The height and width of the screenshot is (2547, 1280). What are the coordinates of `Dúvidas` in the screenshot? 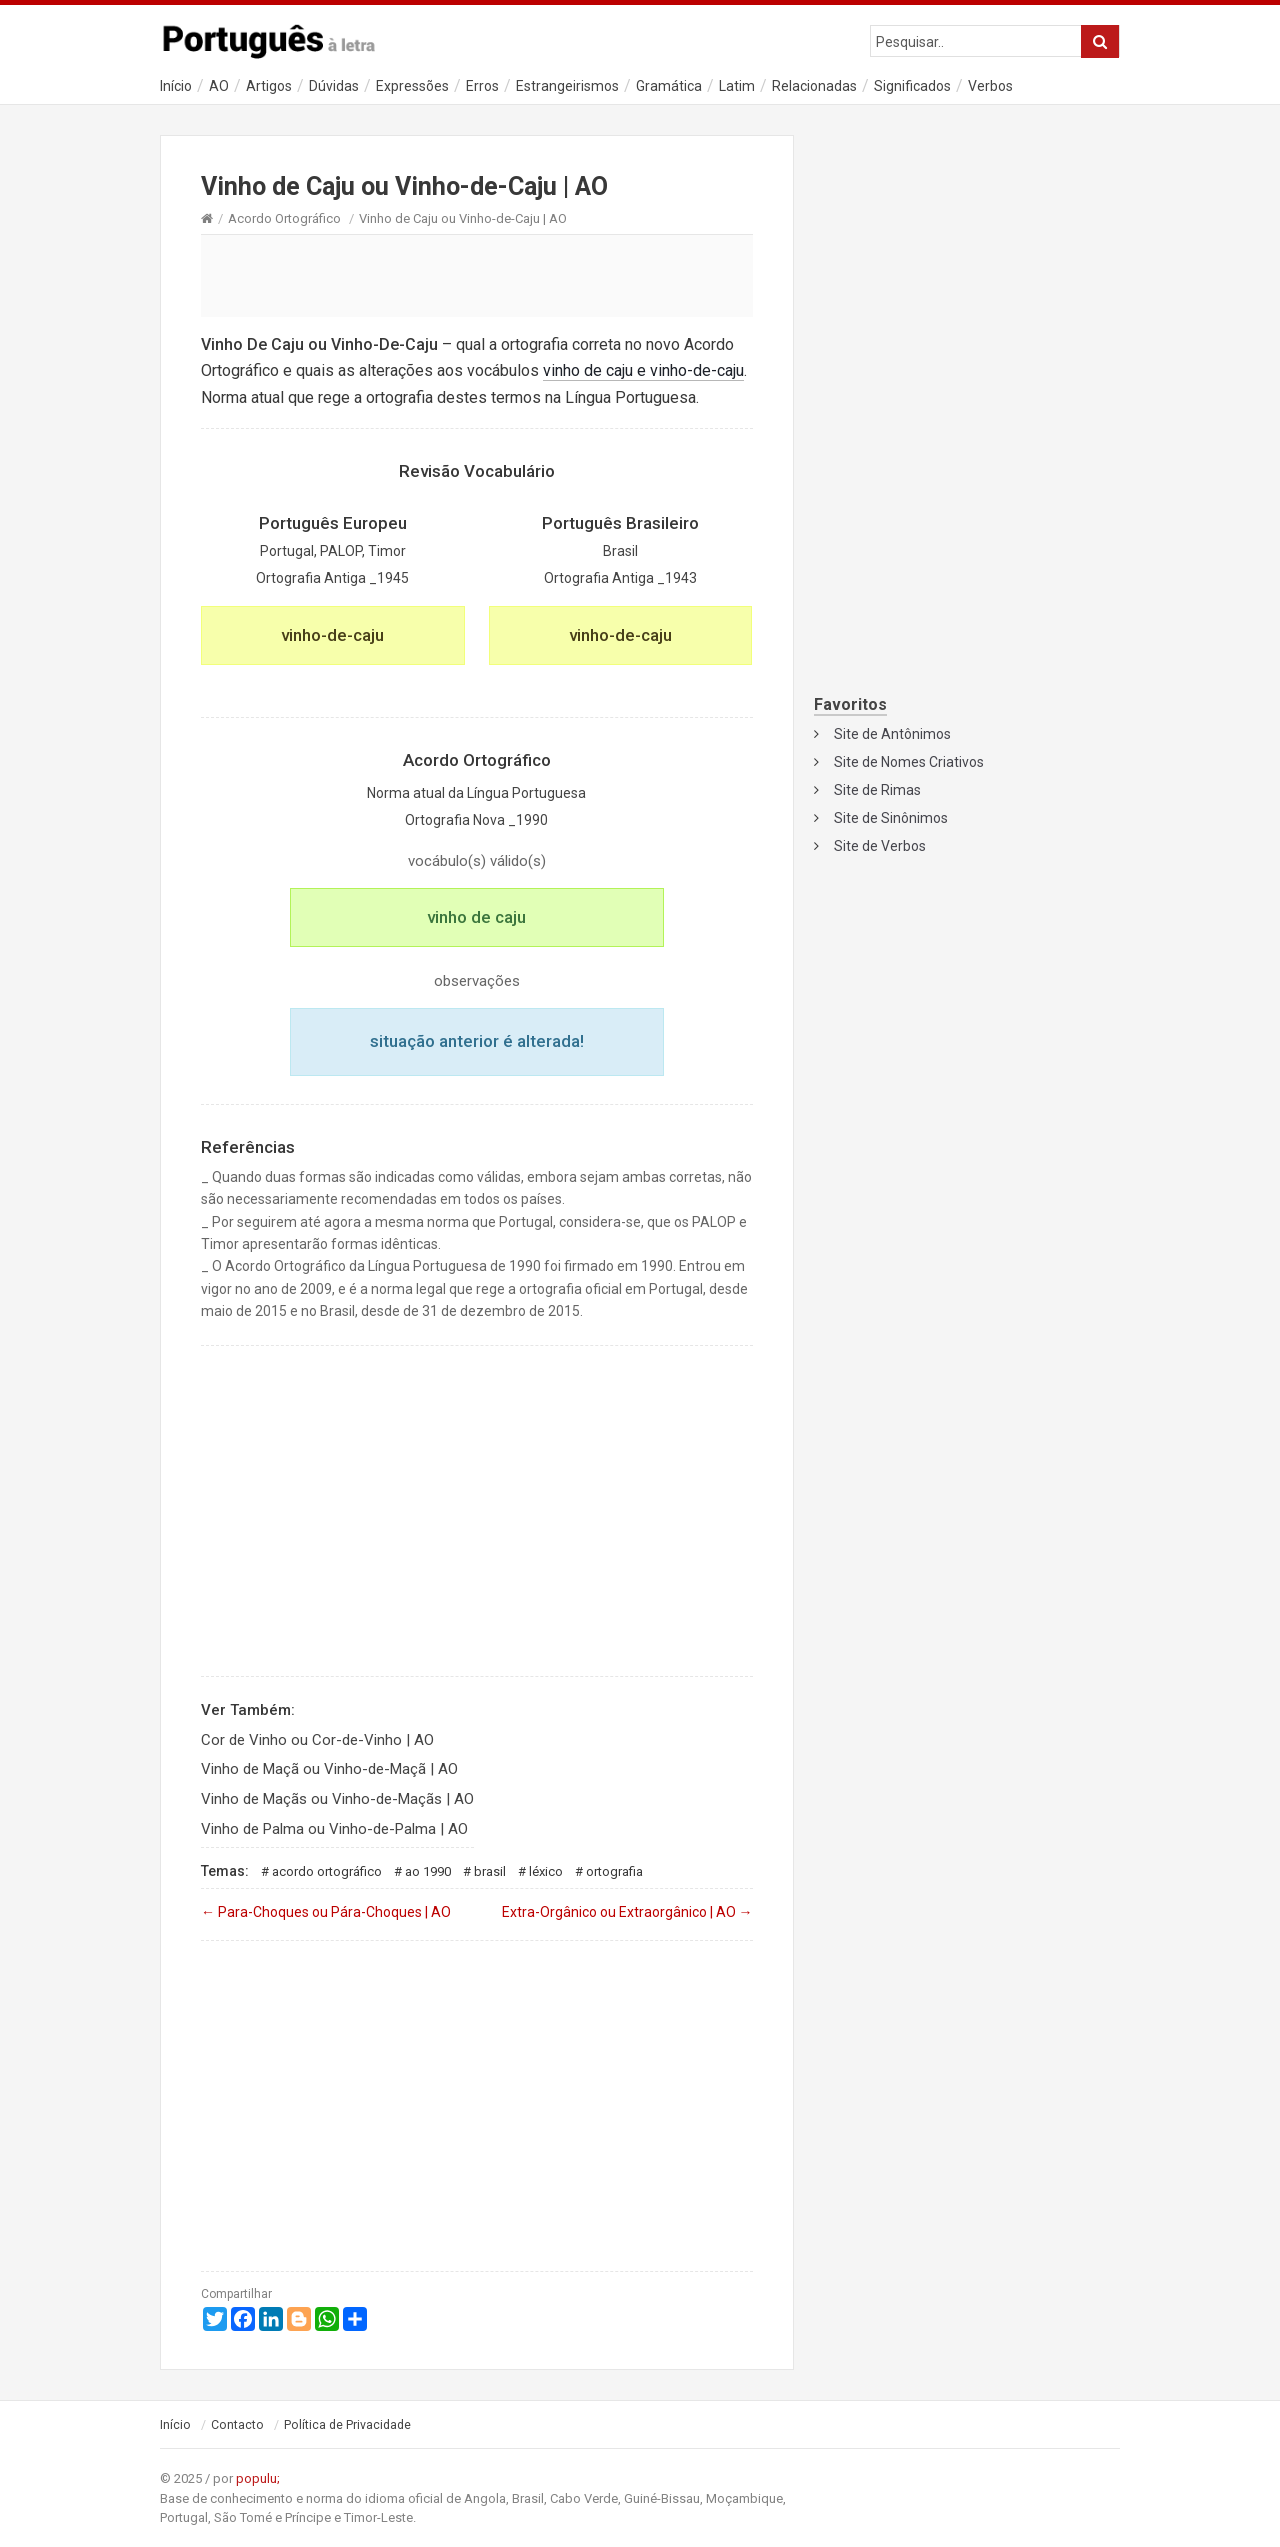 It's located at (334, 86).